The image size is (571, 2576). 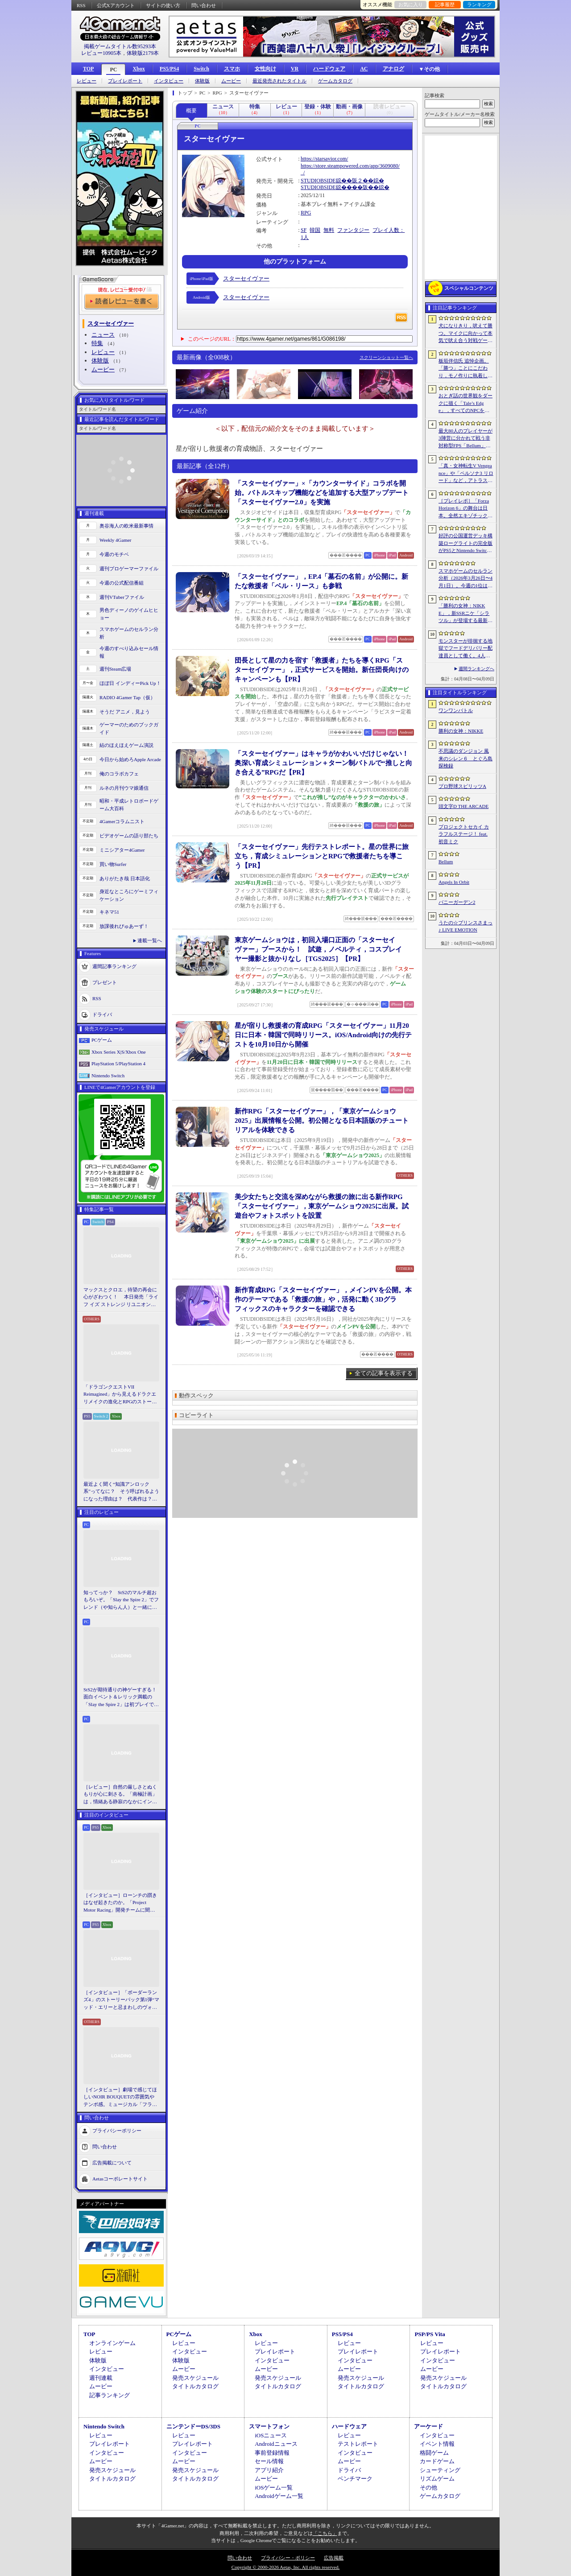 I want to click on VR, so click(x=294, y=69).